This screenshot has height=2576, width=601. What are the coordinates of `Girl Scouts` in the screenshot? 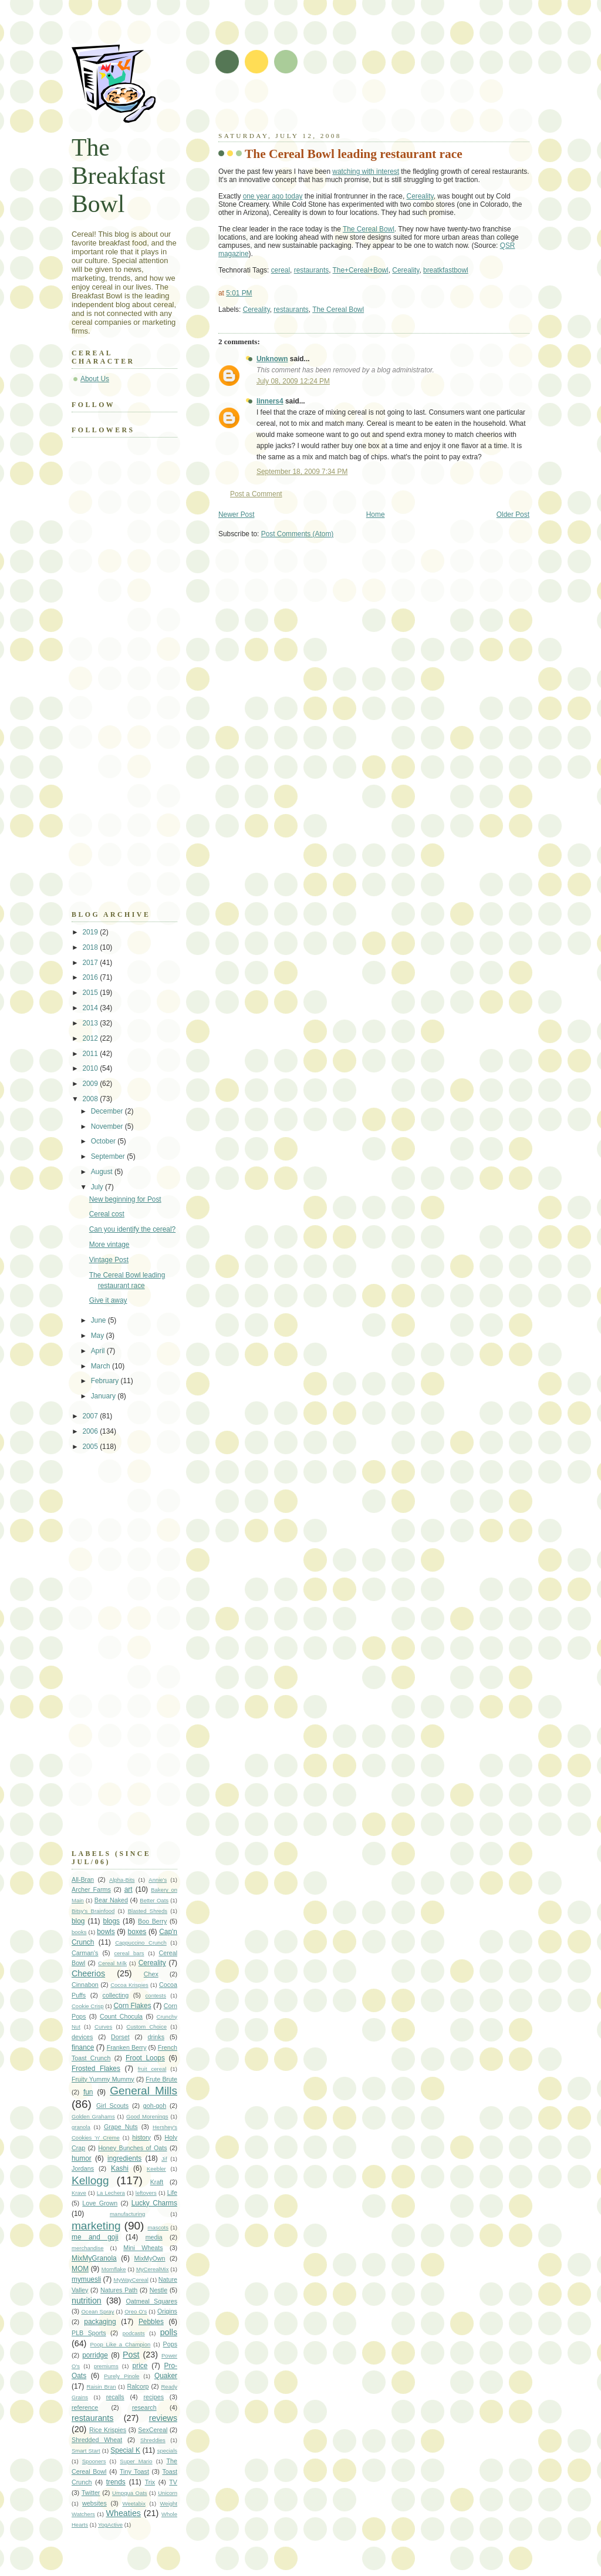 It's located at (112, 2105).